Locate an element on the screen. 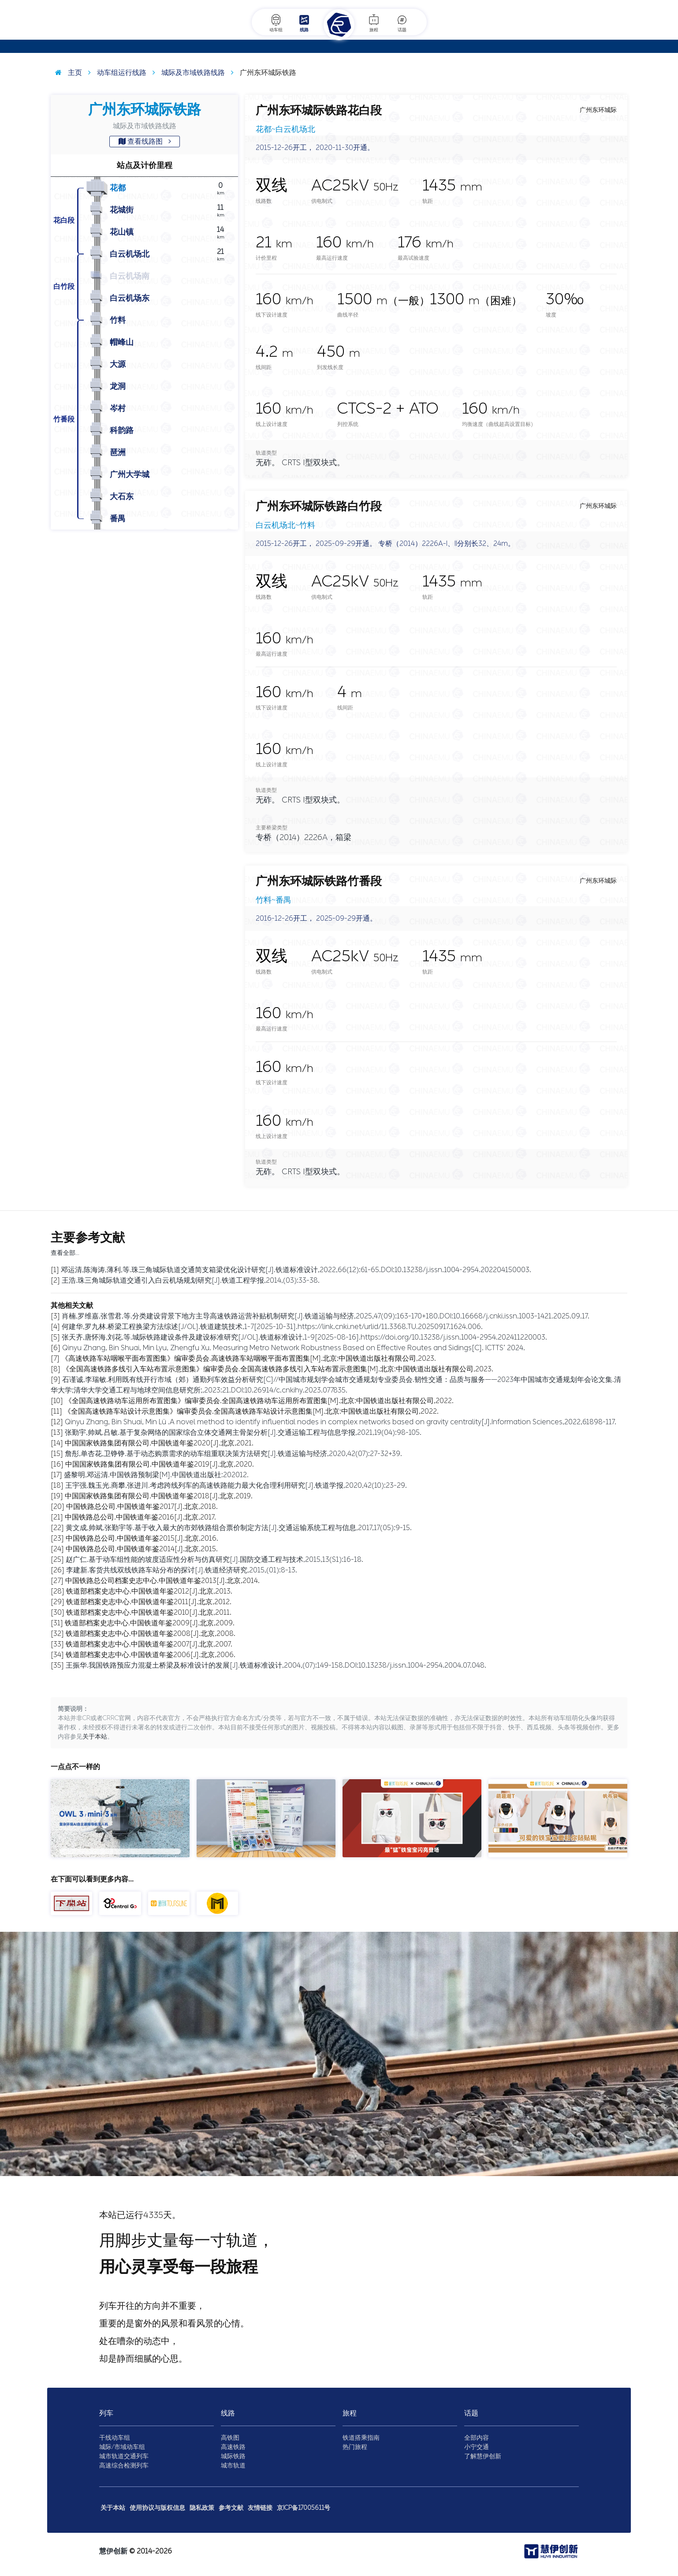 This screenshot has height=2576, width=678. 《全国高速铁路多线引入车站布置示意图集》编审委员会.全国高速铁路多线引入车站布置示意图集[M].北京:中国铁道出版社有限公司,2023. is located at coordinates (277, 1369).